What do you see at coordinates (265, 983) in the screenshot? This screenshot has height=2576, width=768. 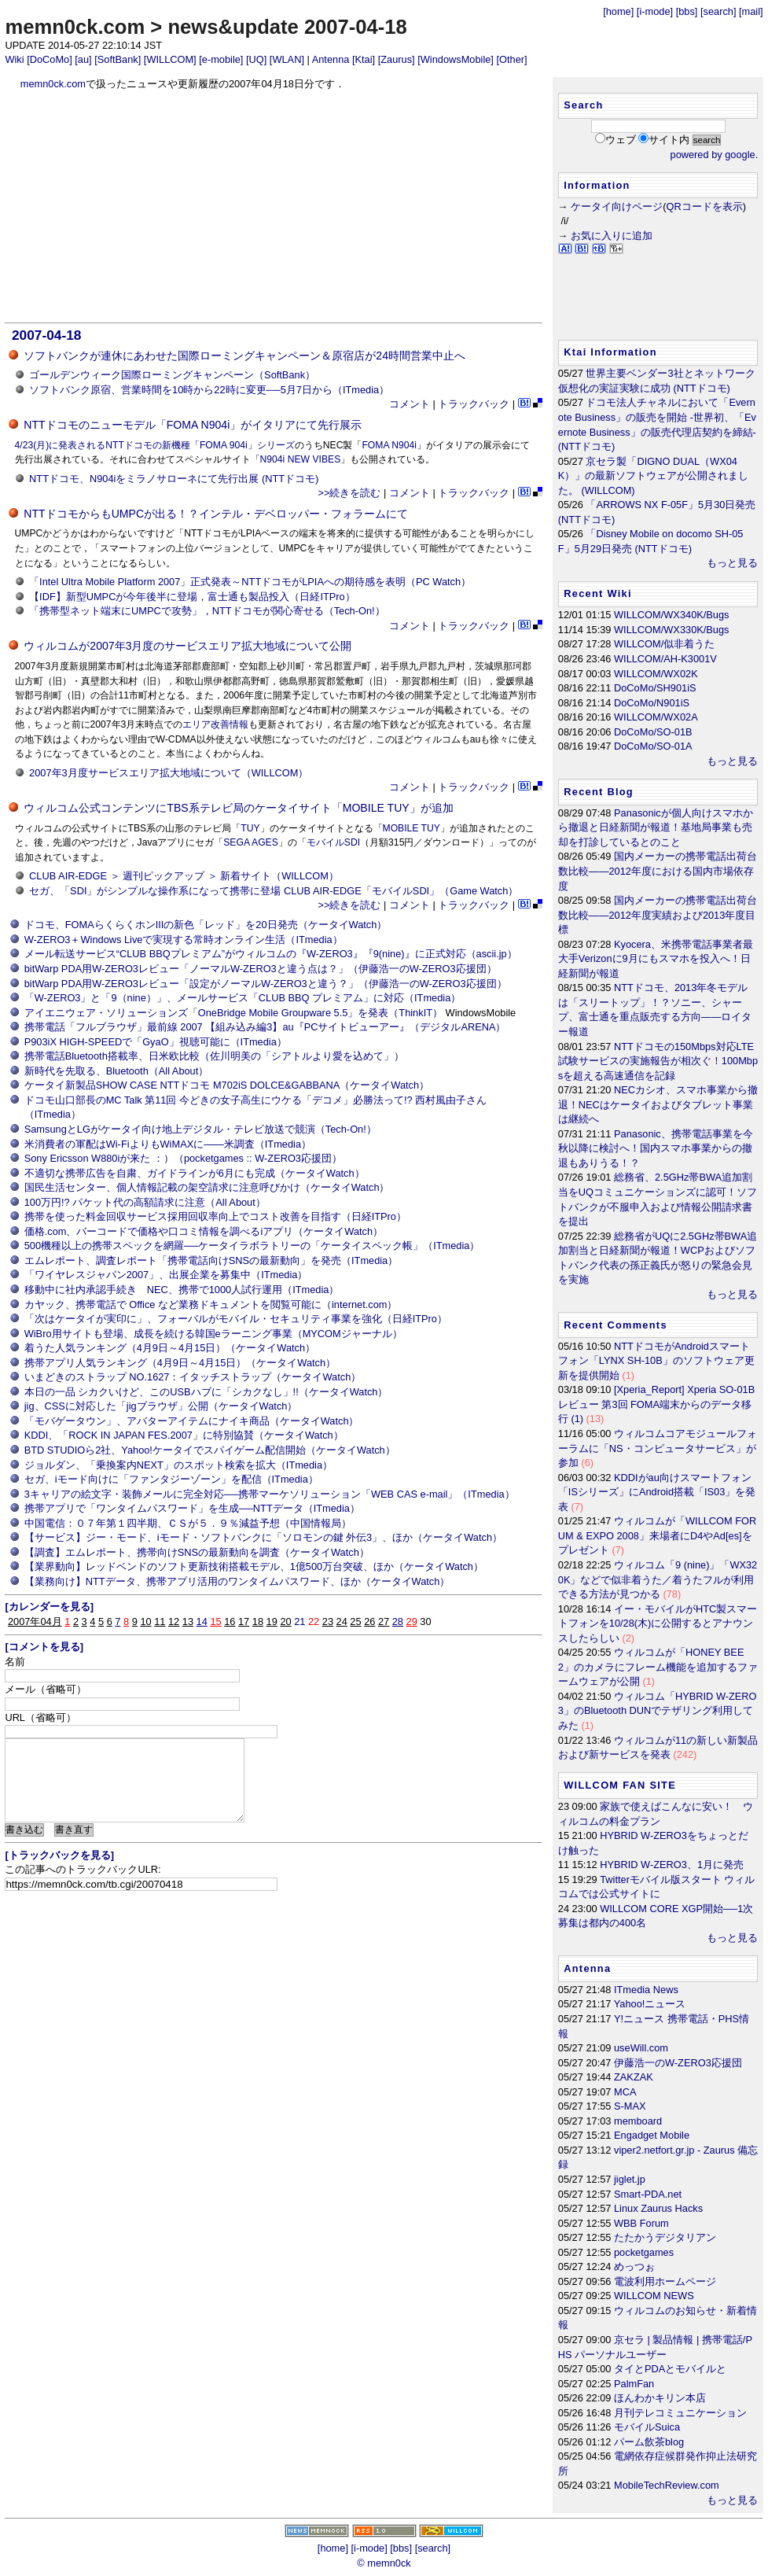 I see `bitWarp PDA用W-ZERO3レビュー「設定がノーマルW-ZERO3と違う？」（伊藤浩一のW-ZERO3応援団）` at bounding box center [265, 983].